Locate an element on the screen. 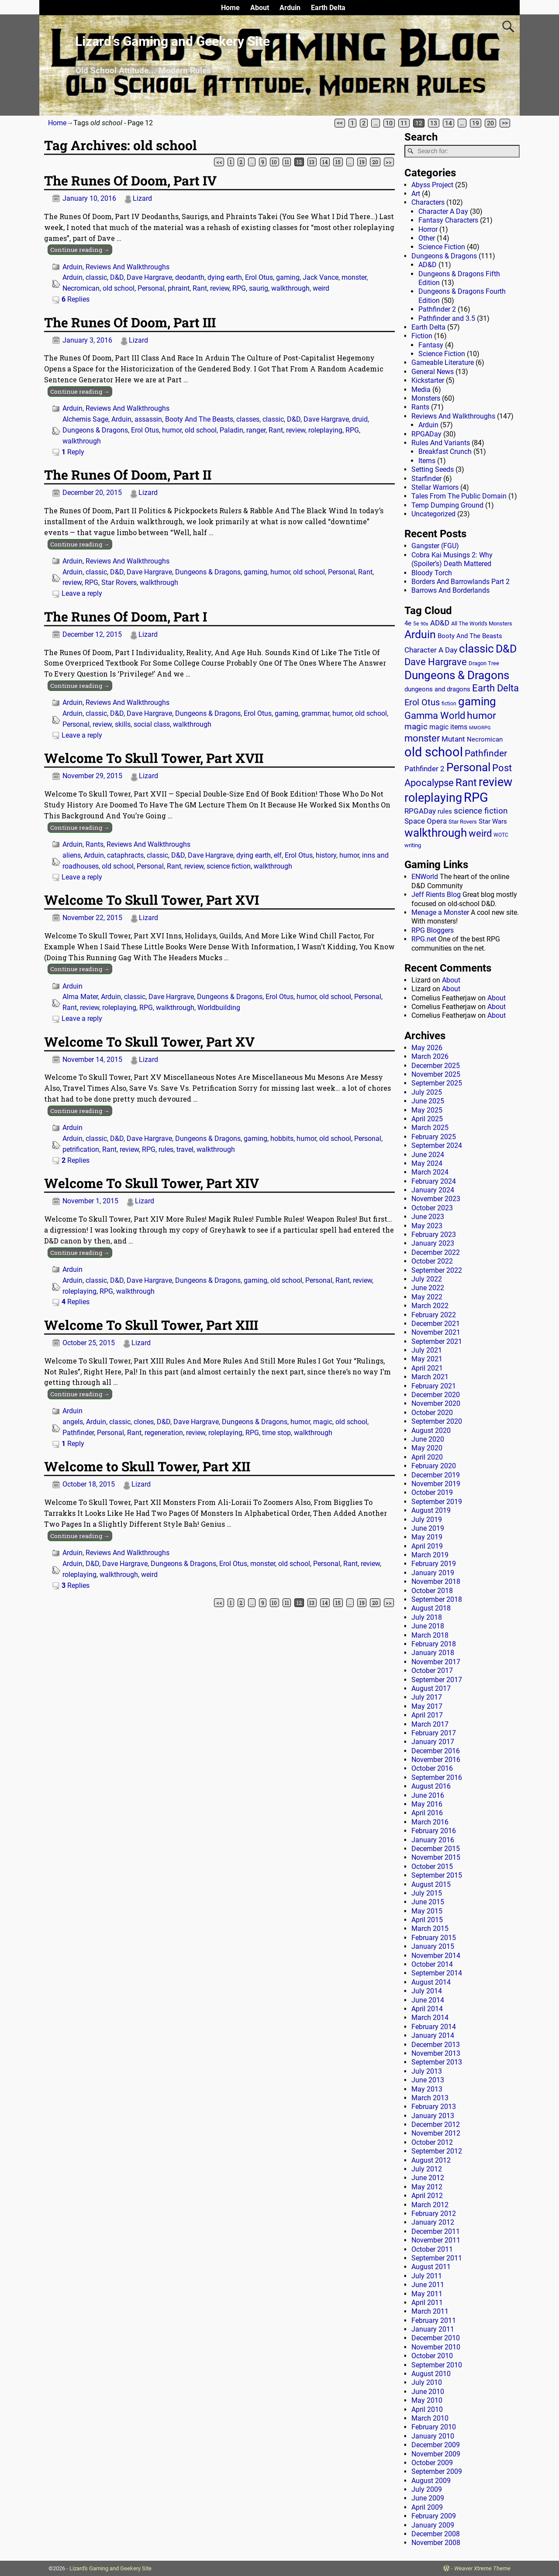  Character A Day is located at coordinates (443, 211).